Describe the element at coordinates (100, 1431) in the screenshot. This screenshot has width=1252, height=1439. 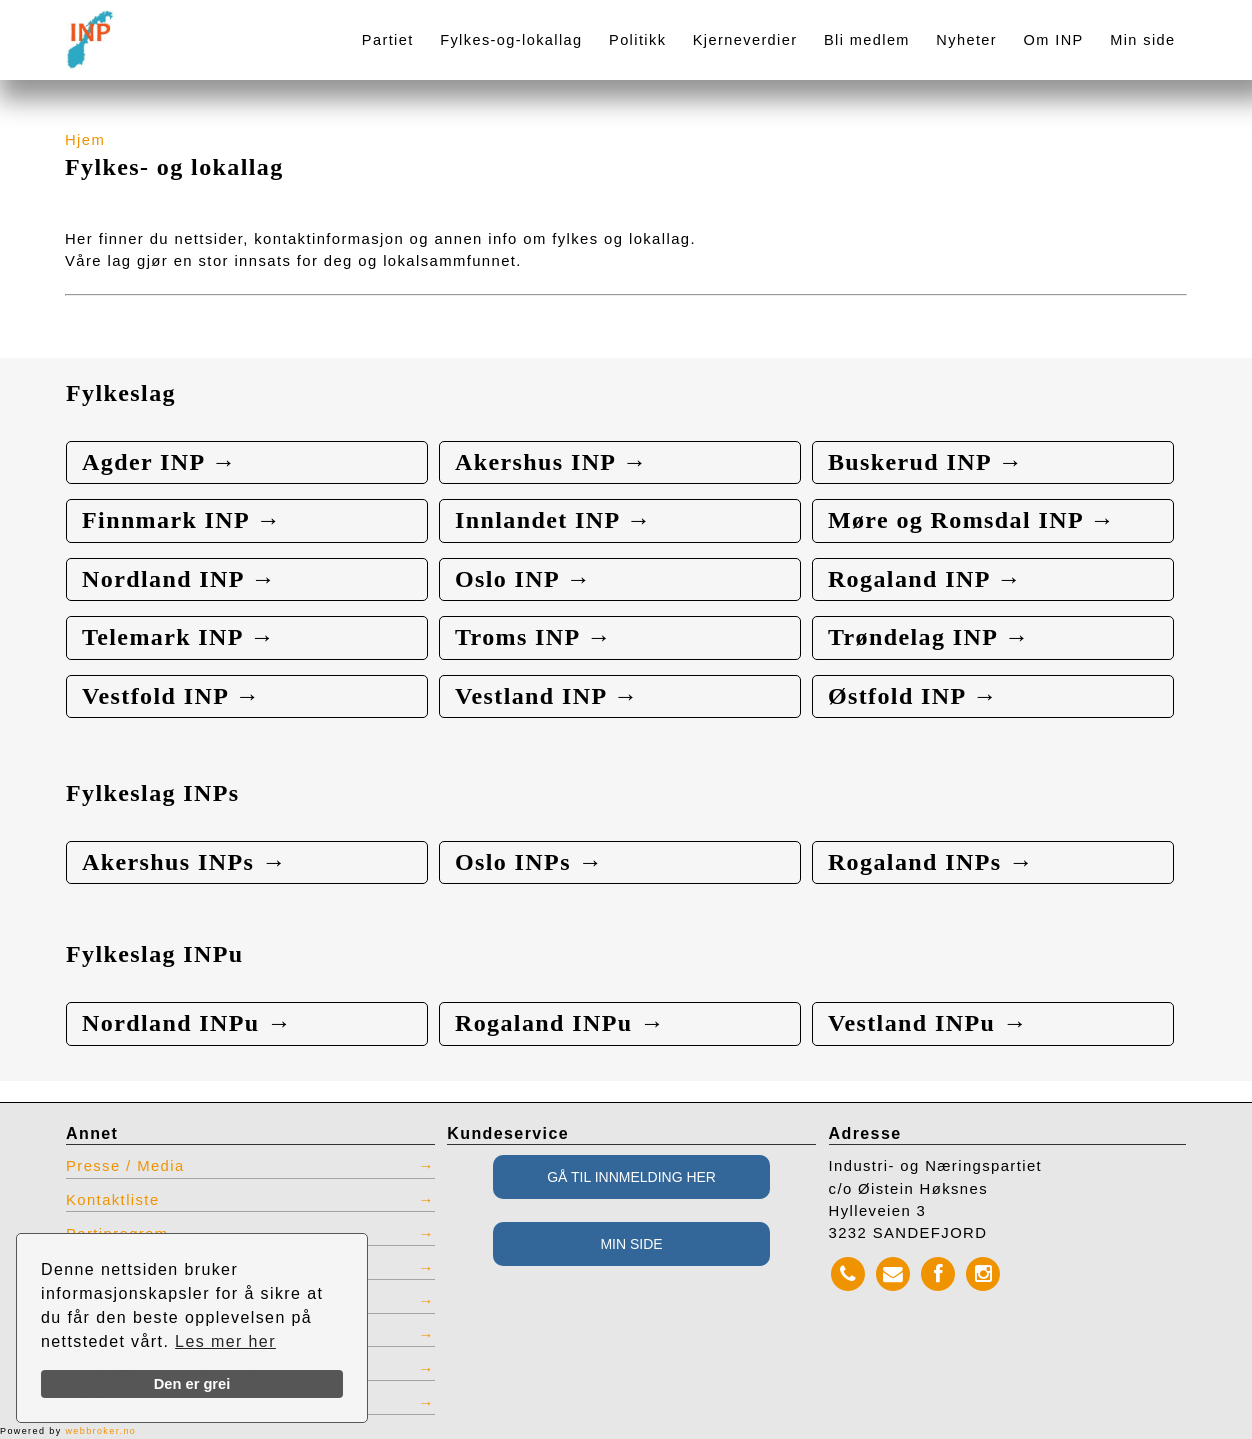
I see `webbroker.no` at that location.